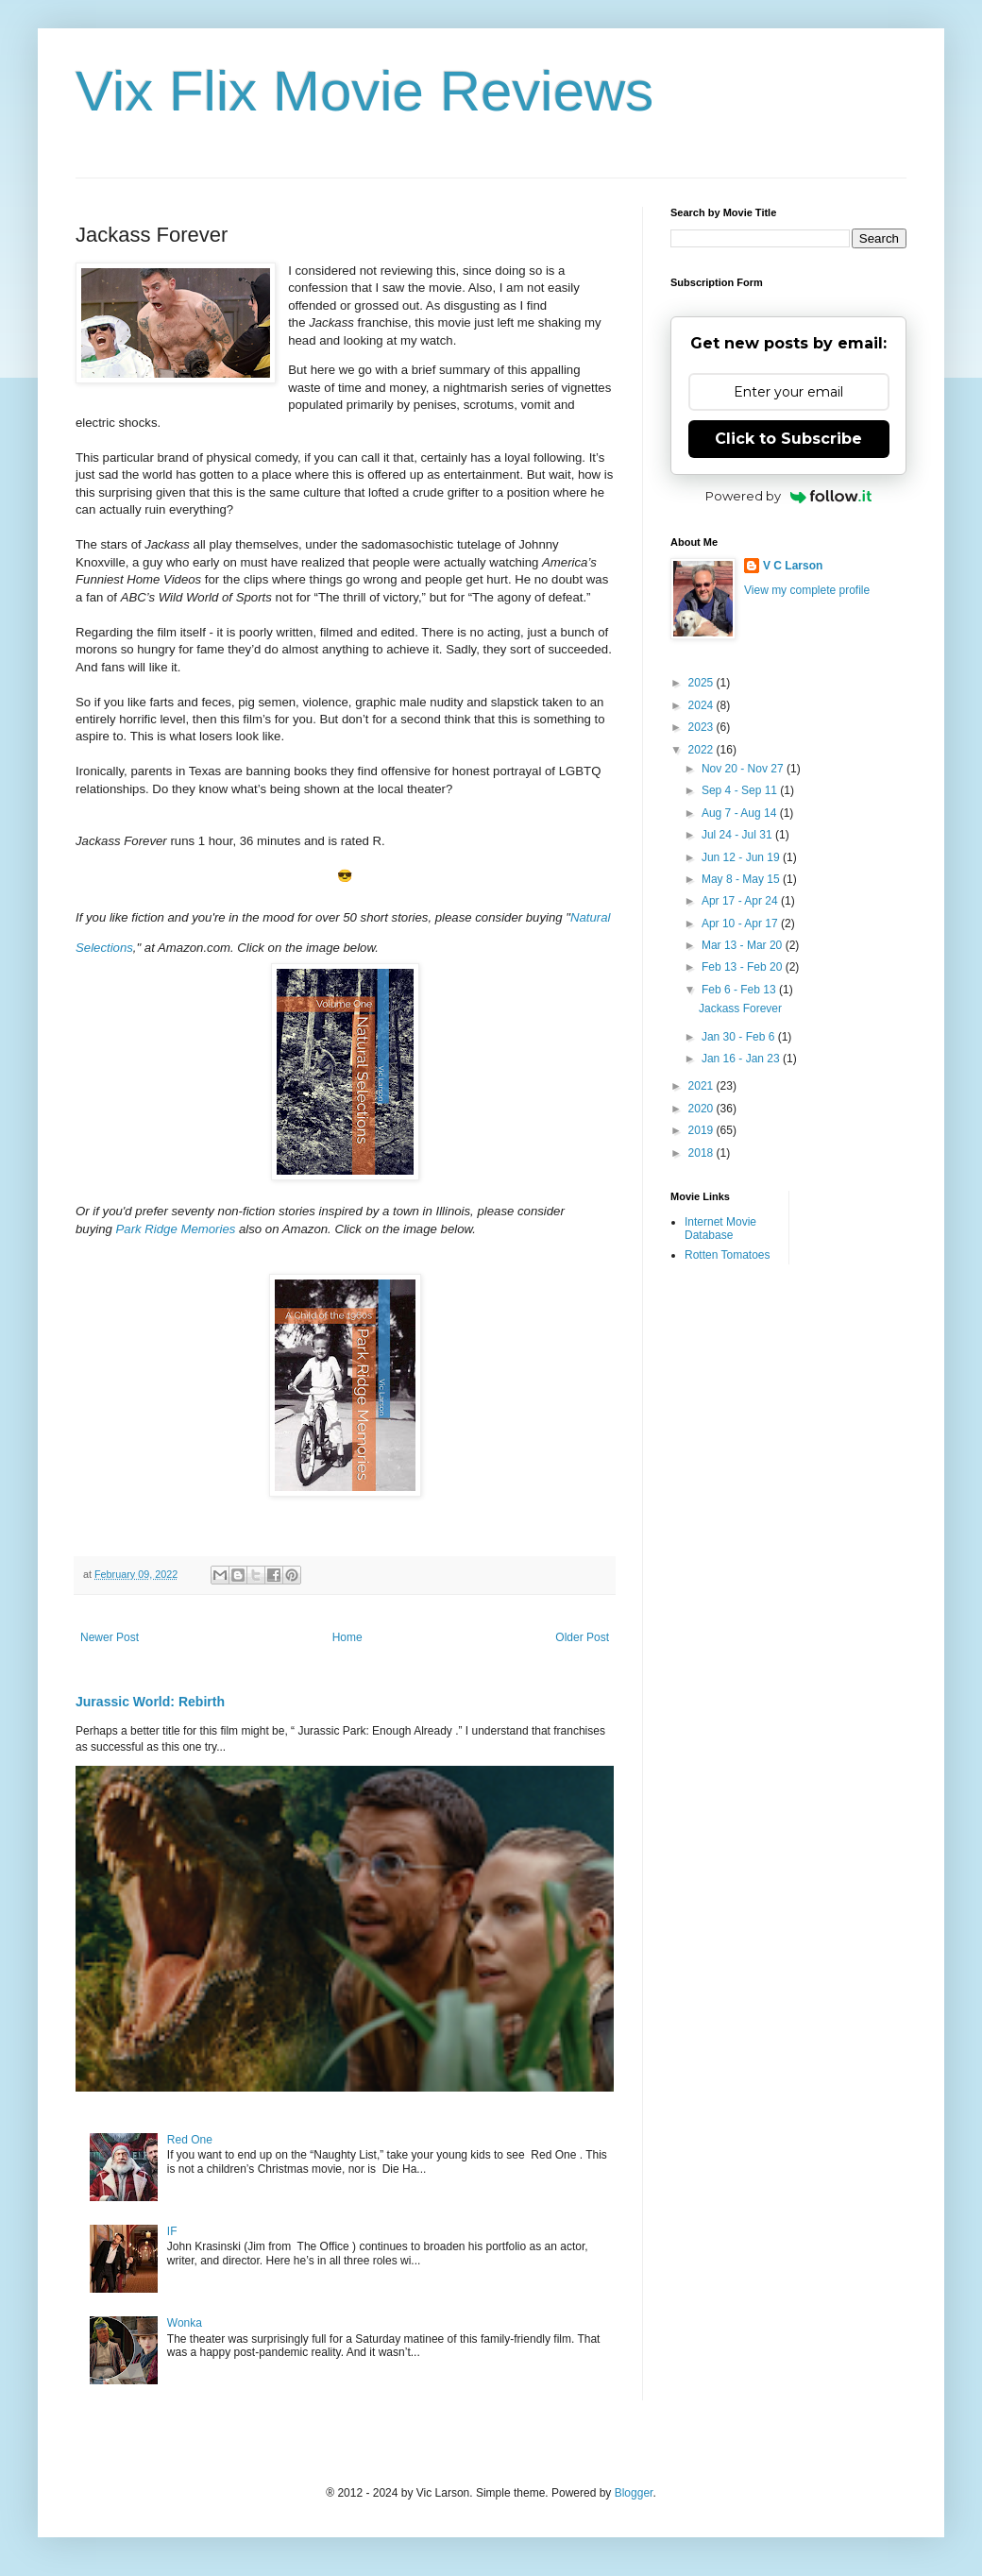 Image resolution: width=982 pixels, height=2576 pixels. I want to click on Click to Subscribe, so click(788, 439).